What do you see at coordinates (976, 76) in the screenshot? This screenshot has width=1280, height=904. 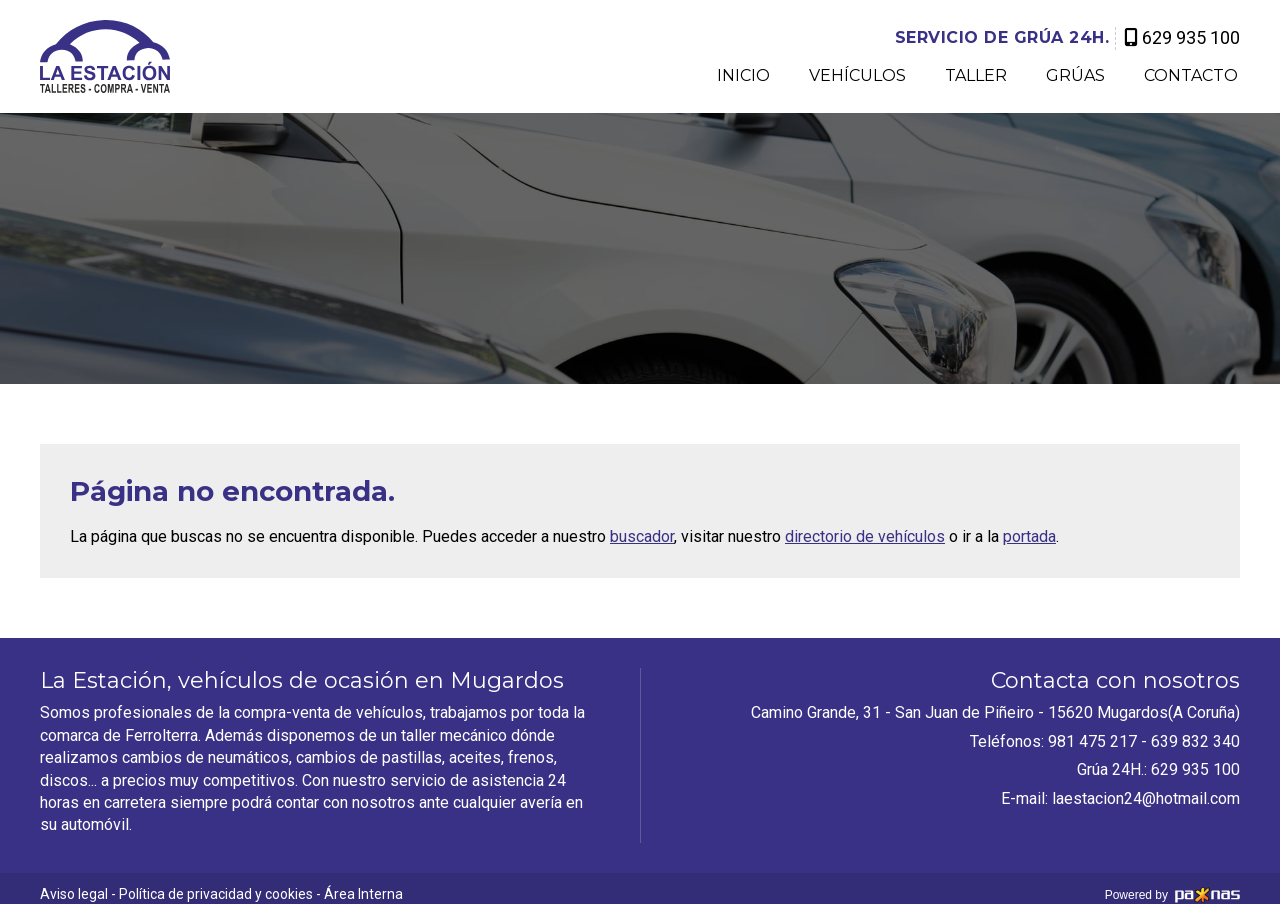 I see `Taller` at bounding box center [976, 76].